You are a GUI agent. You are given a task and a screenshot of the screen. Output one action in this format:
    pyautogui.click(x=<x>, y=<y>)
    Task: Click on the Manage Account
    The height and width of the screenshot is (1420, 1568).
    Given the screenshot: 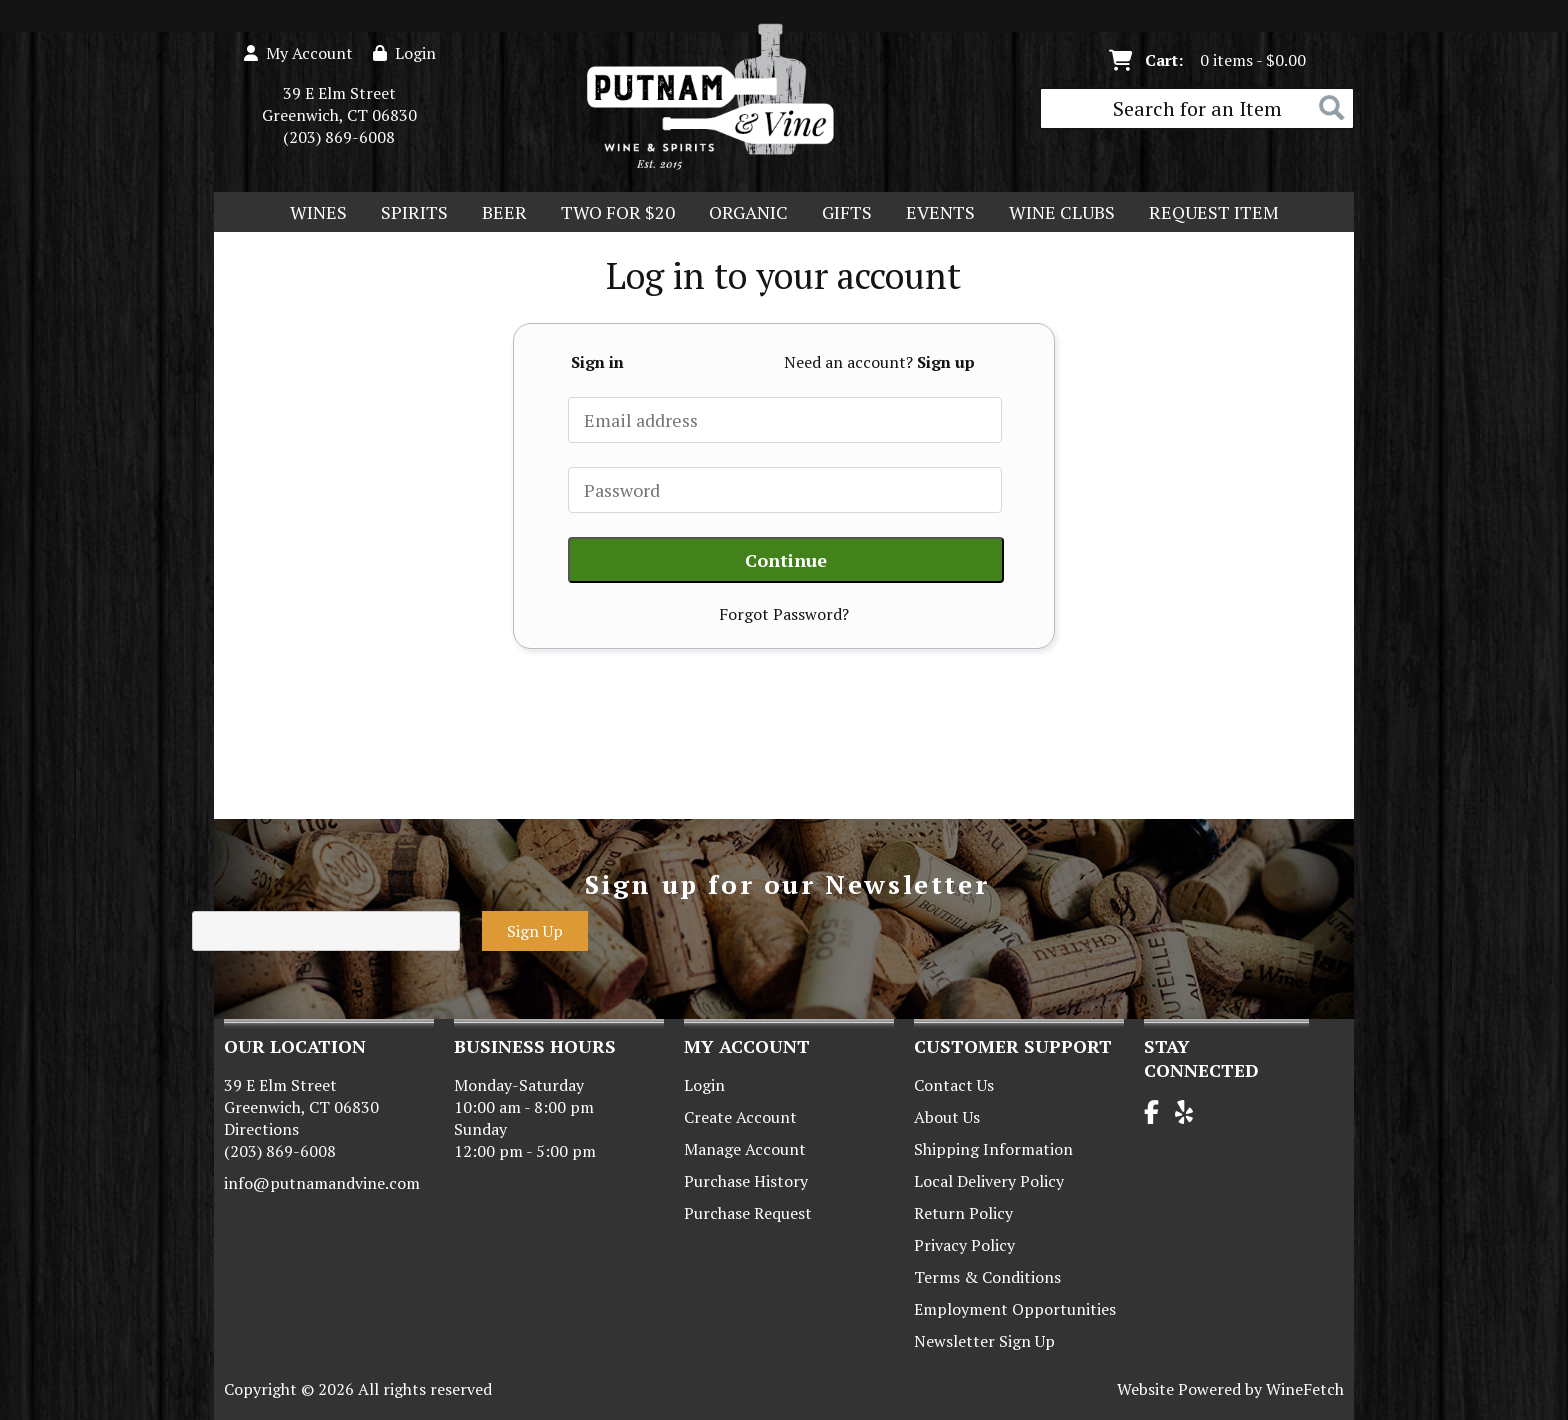 What is the action you would take?
    pyautogui.click(x=745, y=1149)
    